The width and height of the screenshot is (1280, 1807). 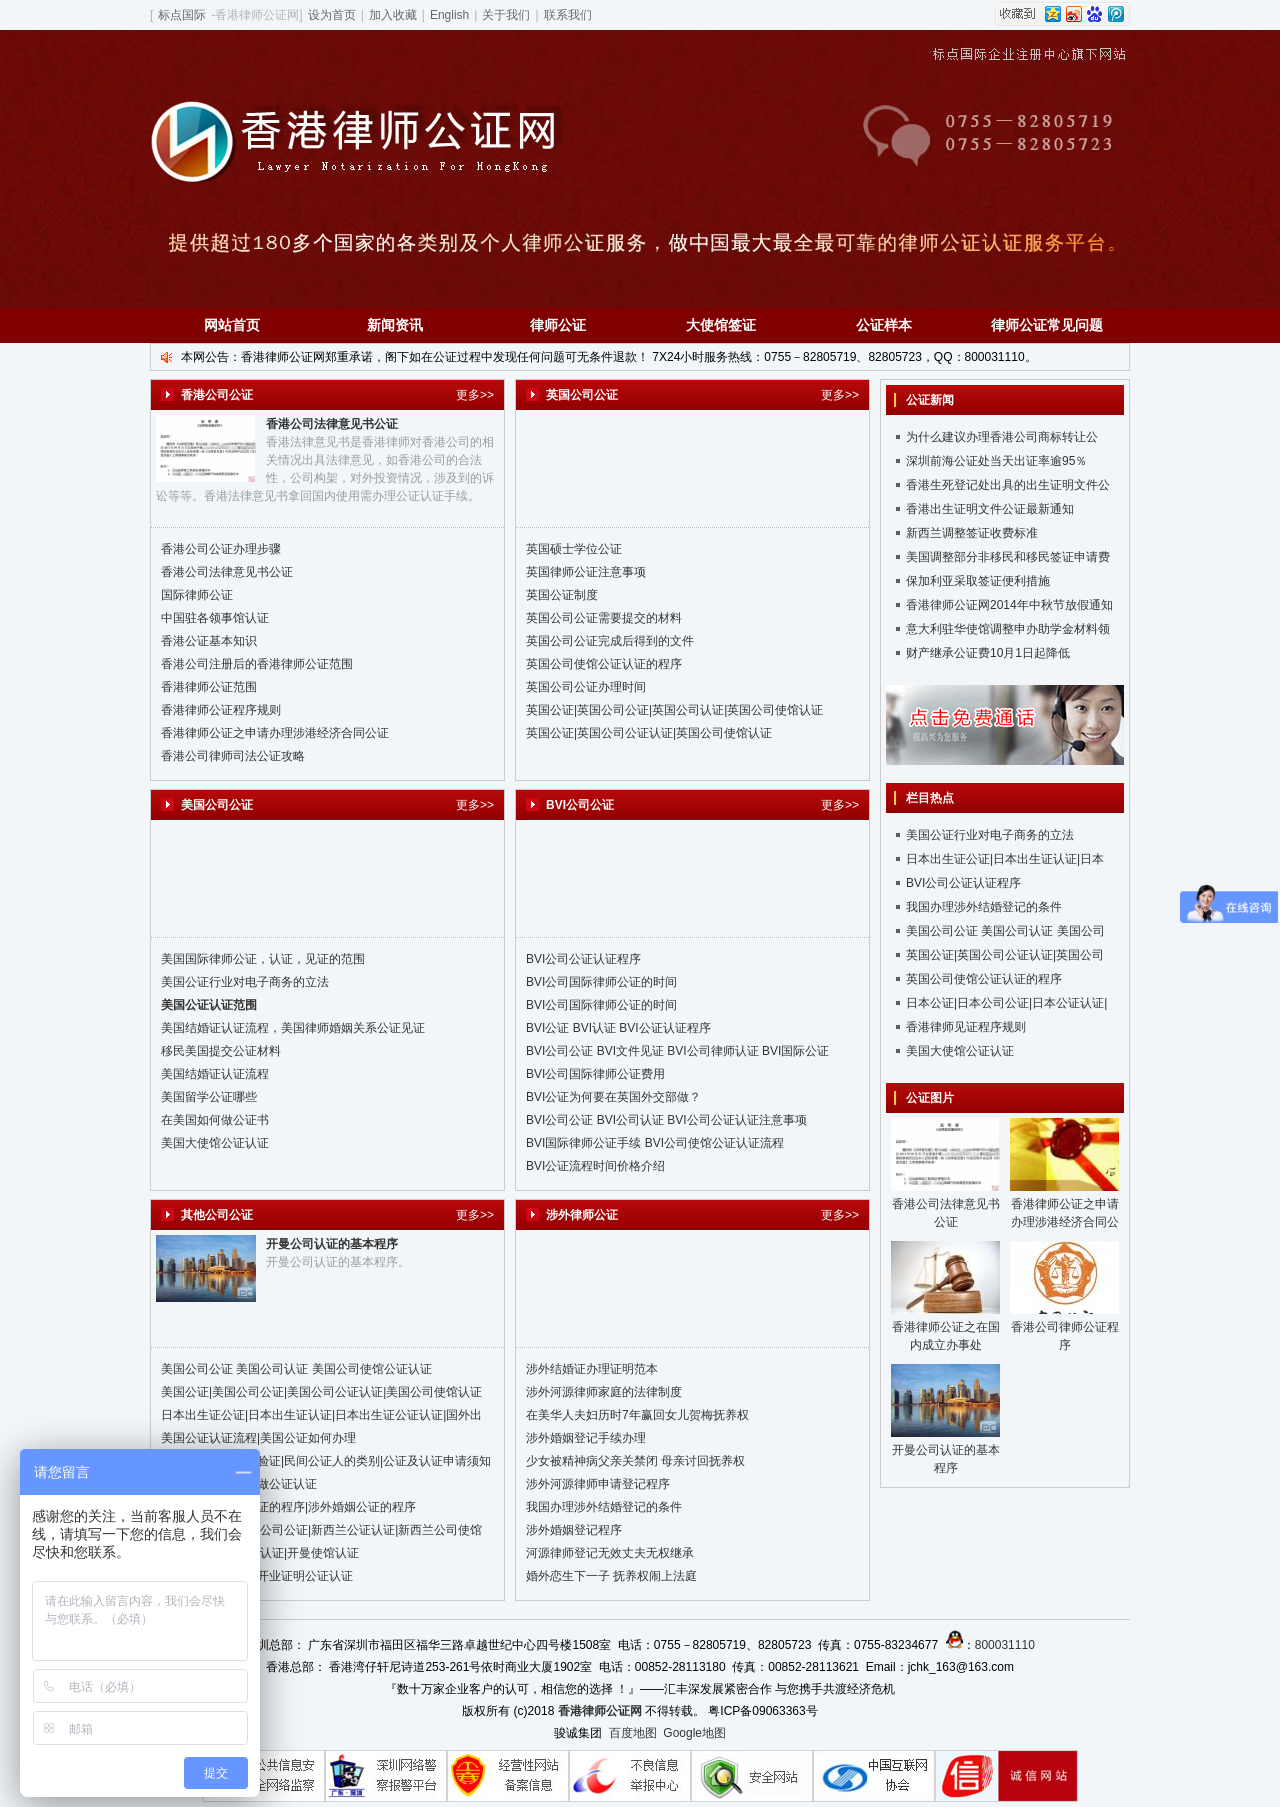 I want to click on 关于我们, so click(x=506, y=15).